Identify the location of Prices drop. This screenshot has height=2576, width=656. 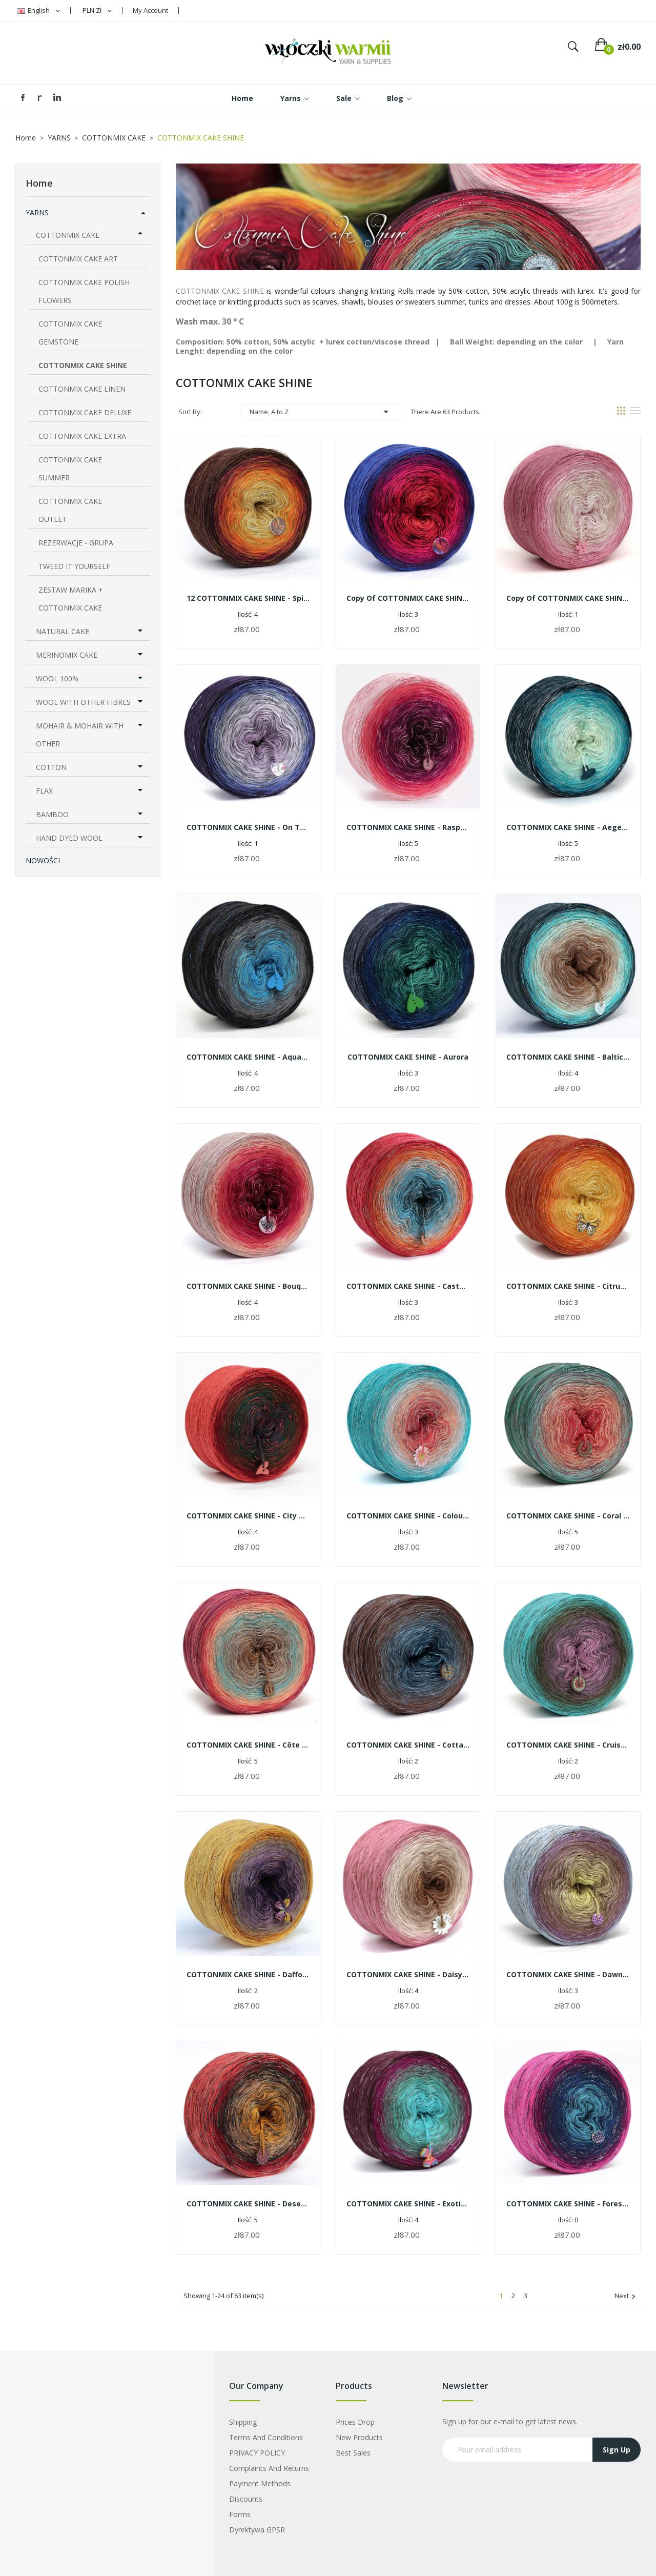
(355, 2422).